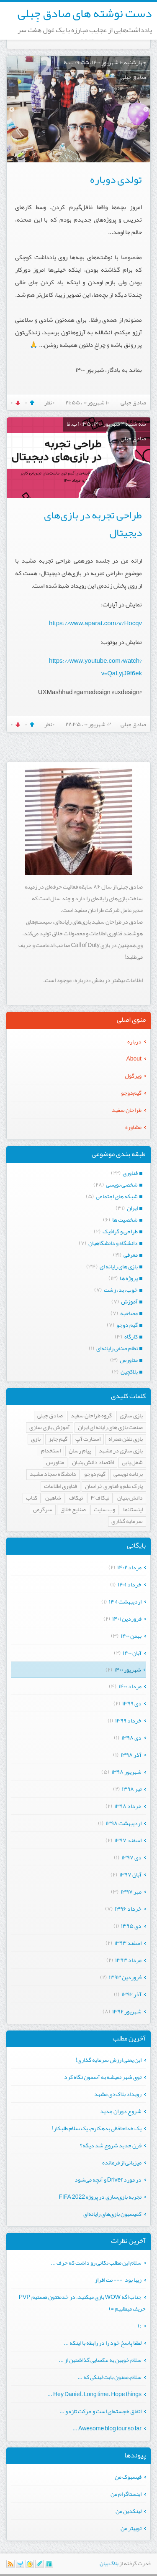 The height and width of the screenshot is (2576, 157). I want to click on شروع دوران جدید, so click(121, 2111).